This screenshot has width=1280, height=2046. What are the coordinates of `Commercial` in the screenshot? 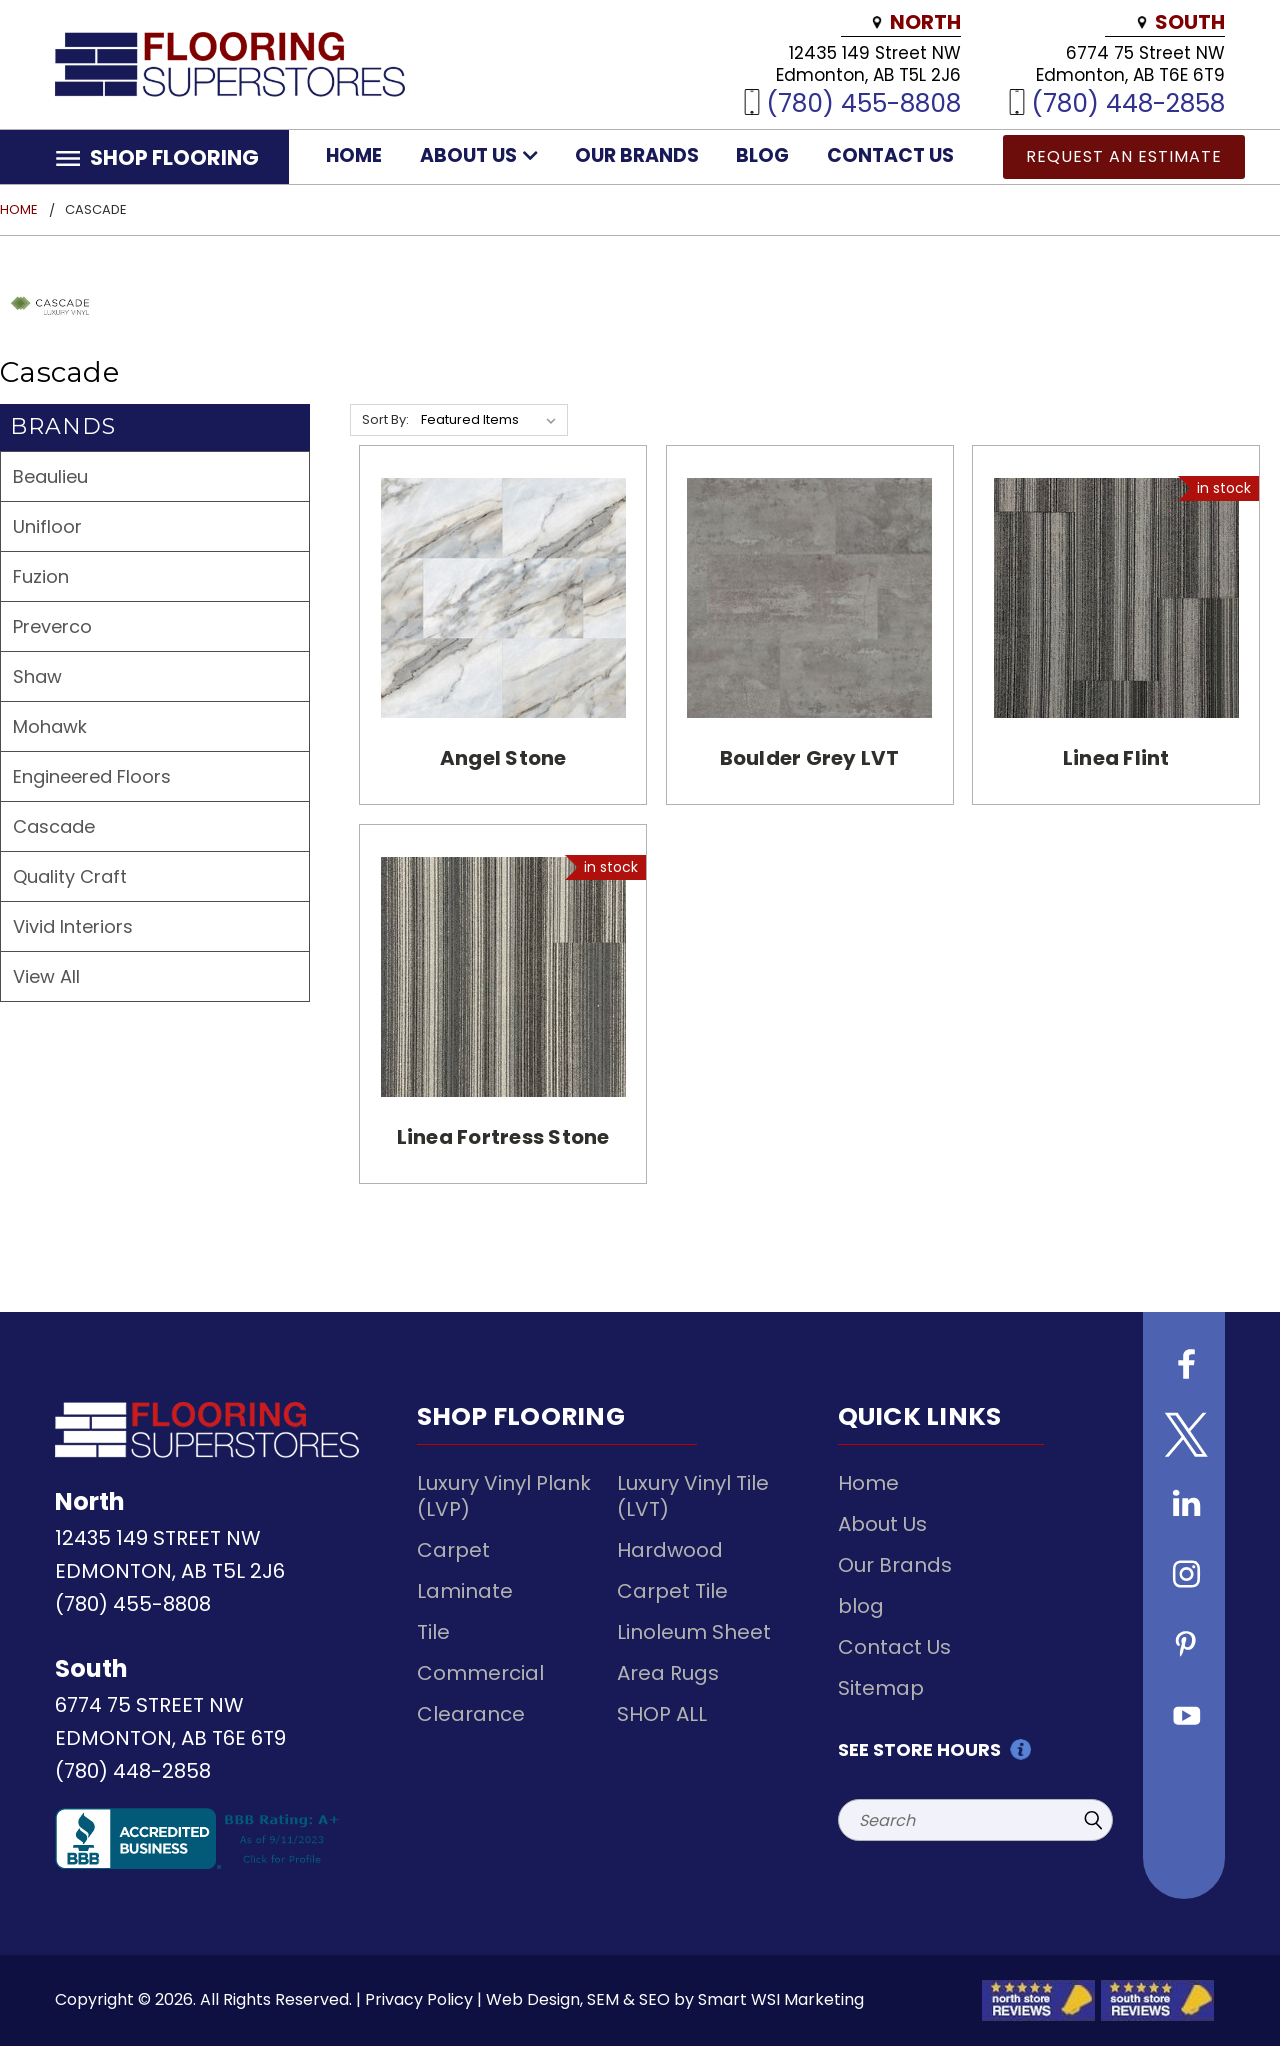 It's located at (480, 1673).